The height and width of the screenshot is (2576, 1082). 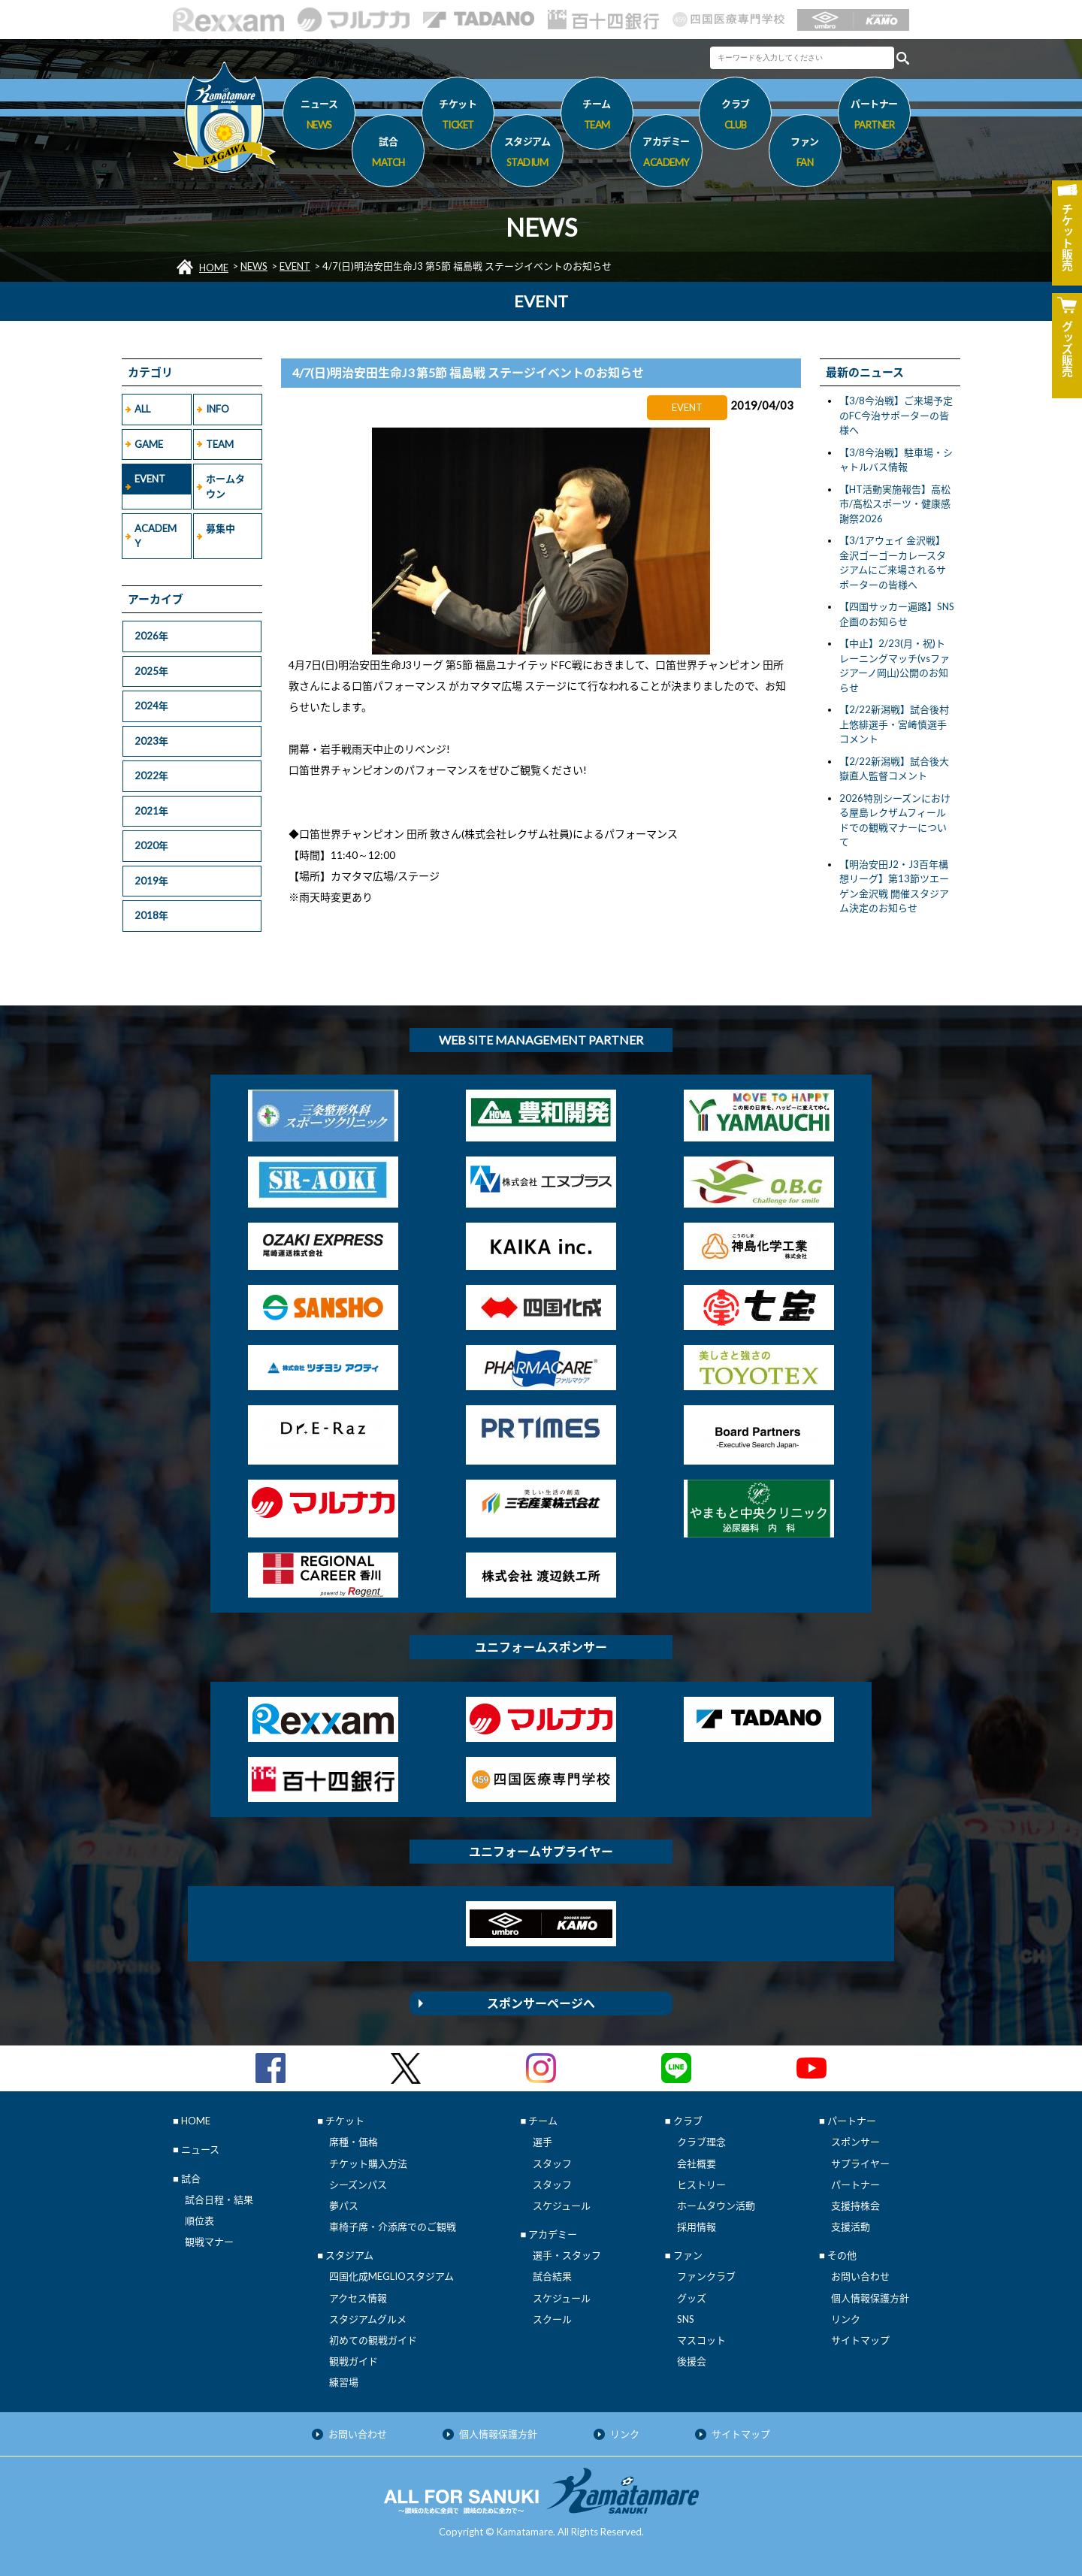 I want to click on サプライヤー, so click(x=860, y=2163).